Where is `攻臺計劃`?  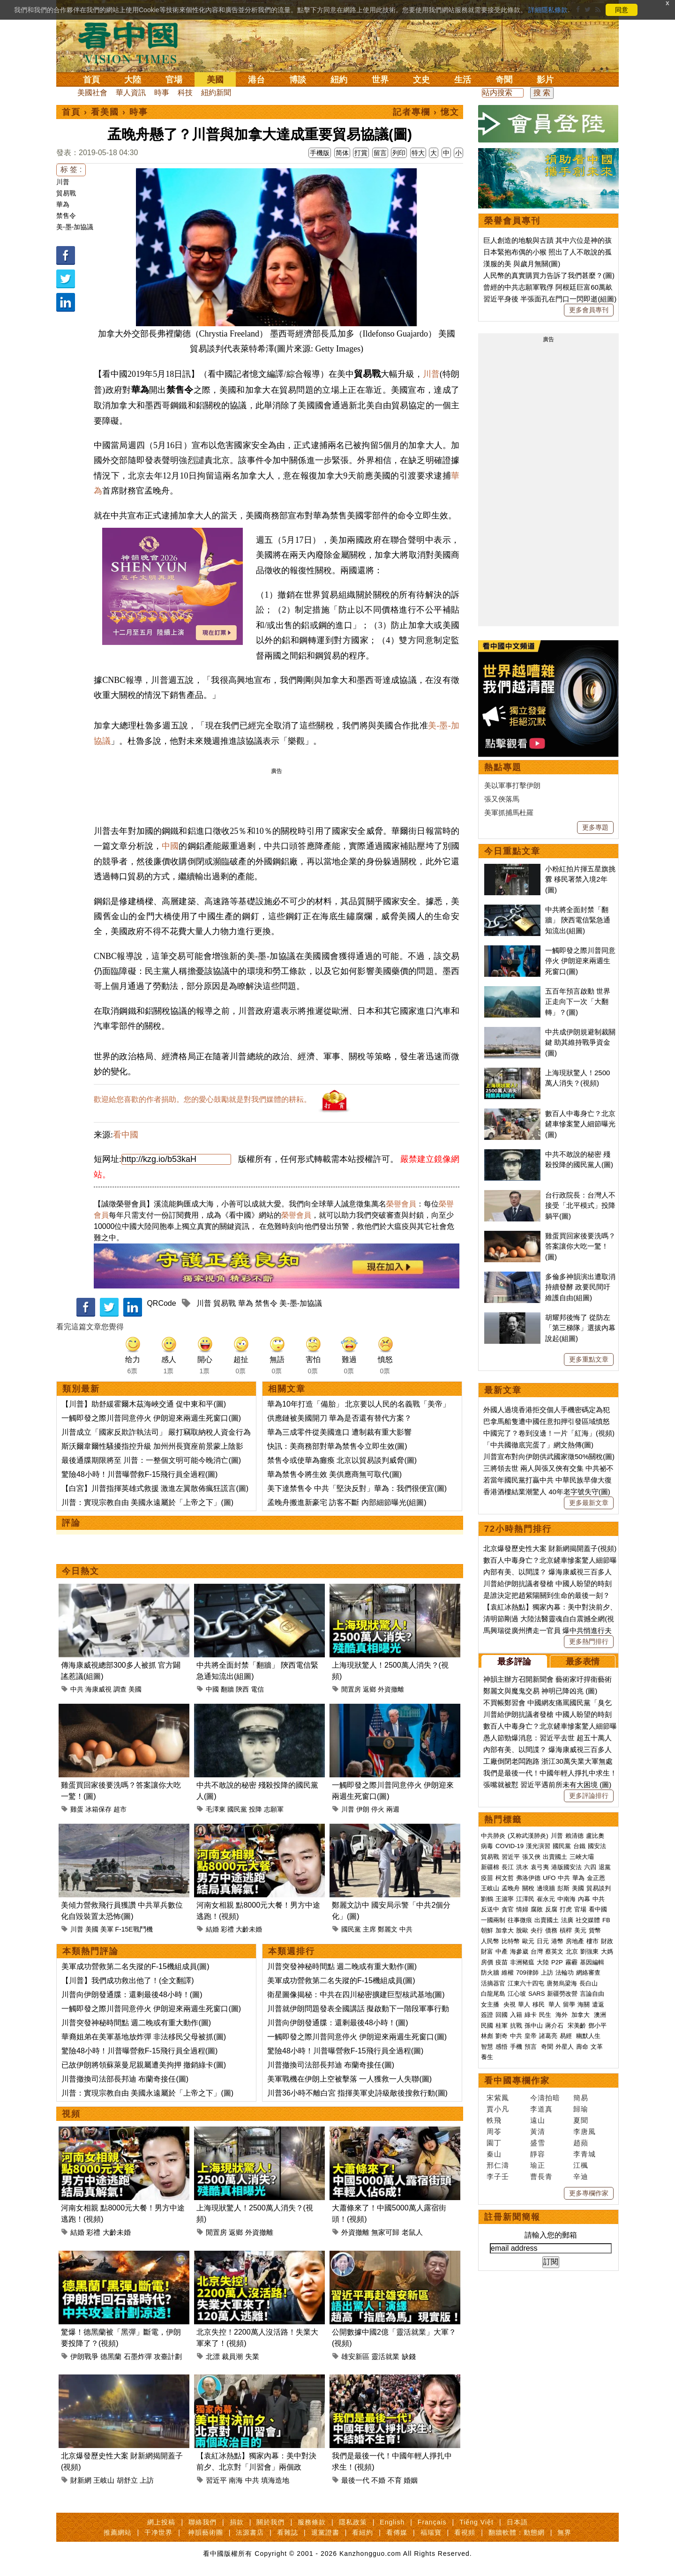 攻臺計劃 is located at coordinates (168, 2356).